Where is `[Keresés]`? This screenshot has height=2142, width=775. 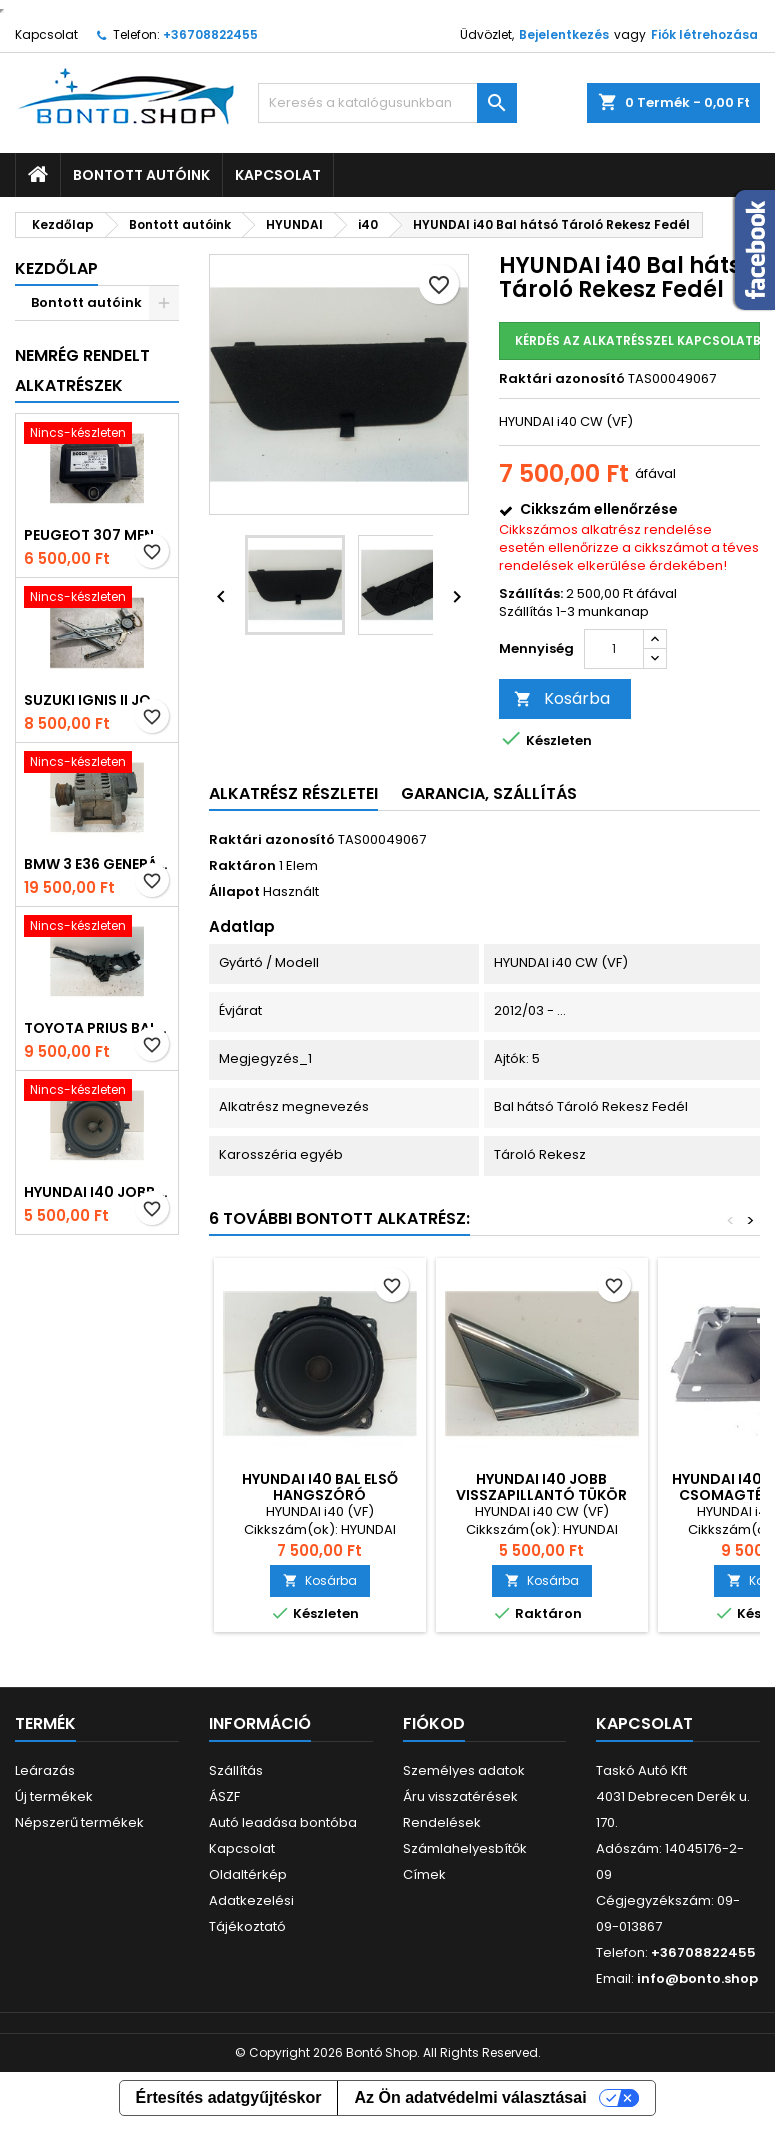 [Keresés] is located at coordinates (387, 103).